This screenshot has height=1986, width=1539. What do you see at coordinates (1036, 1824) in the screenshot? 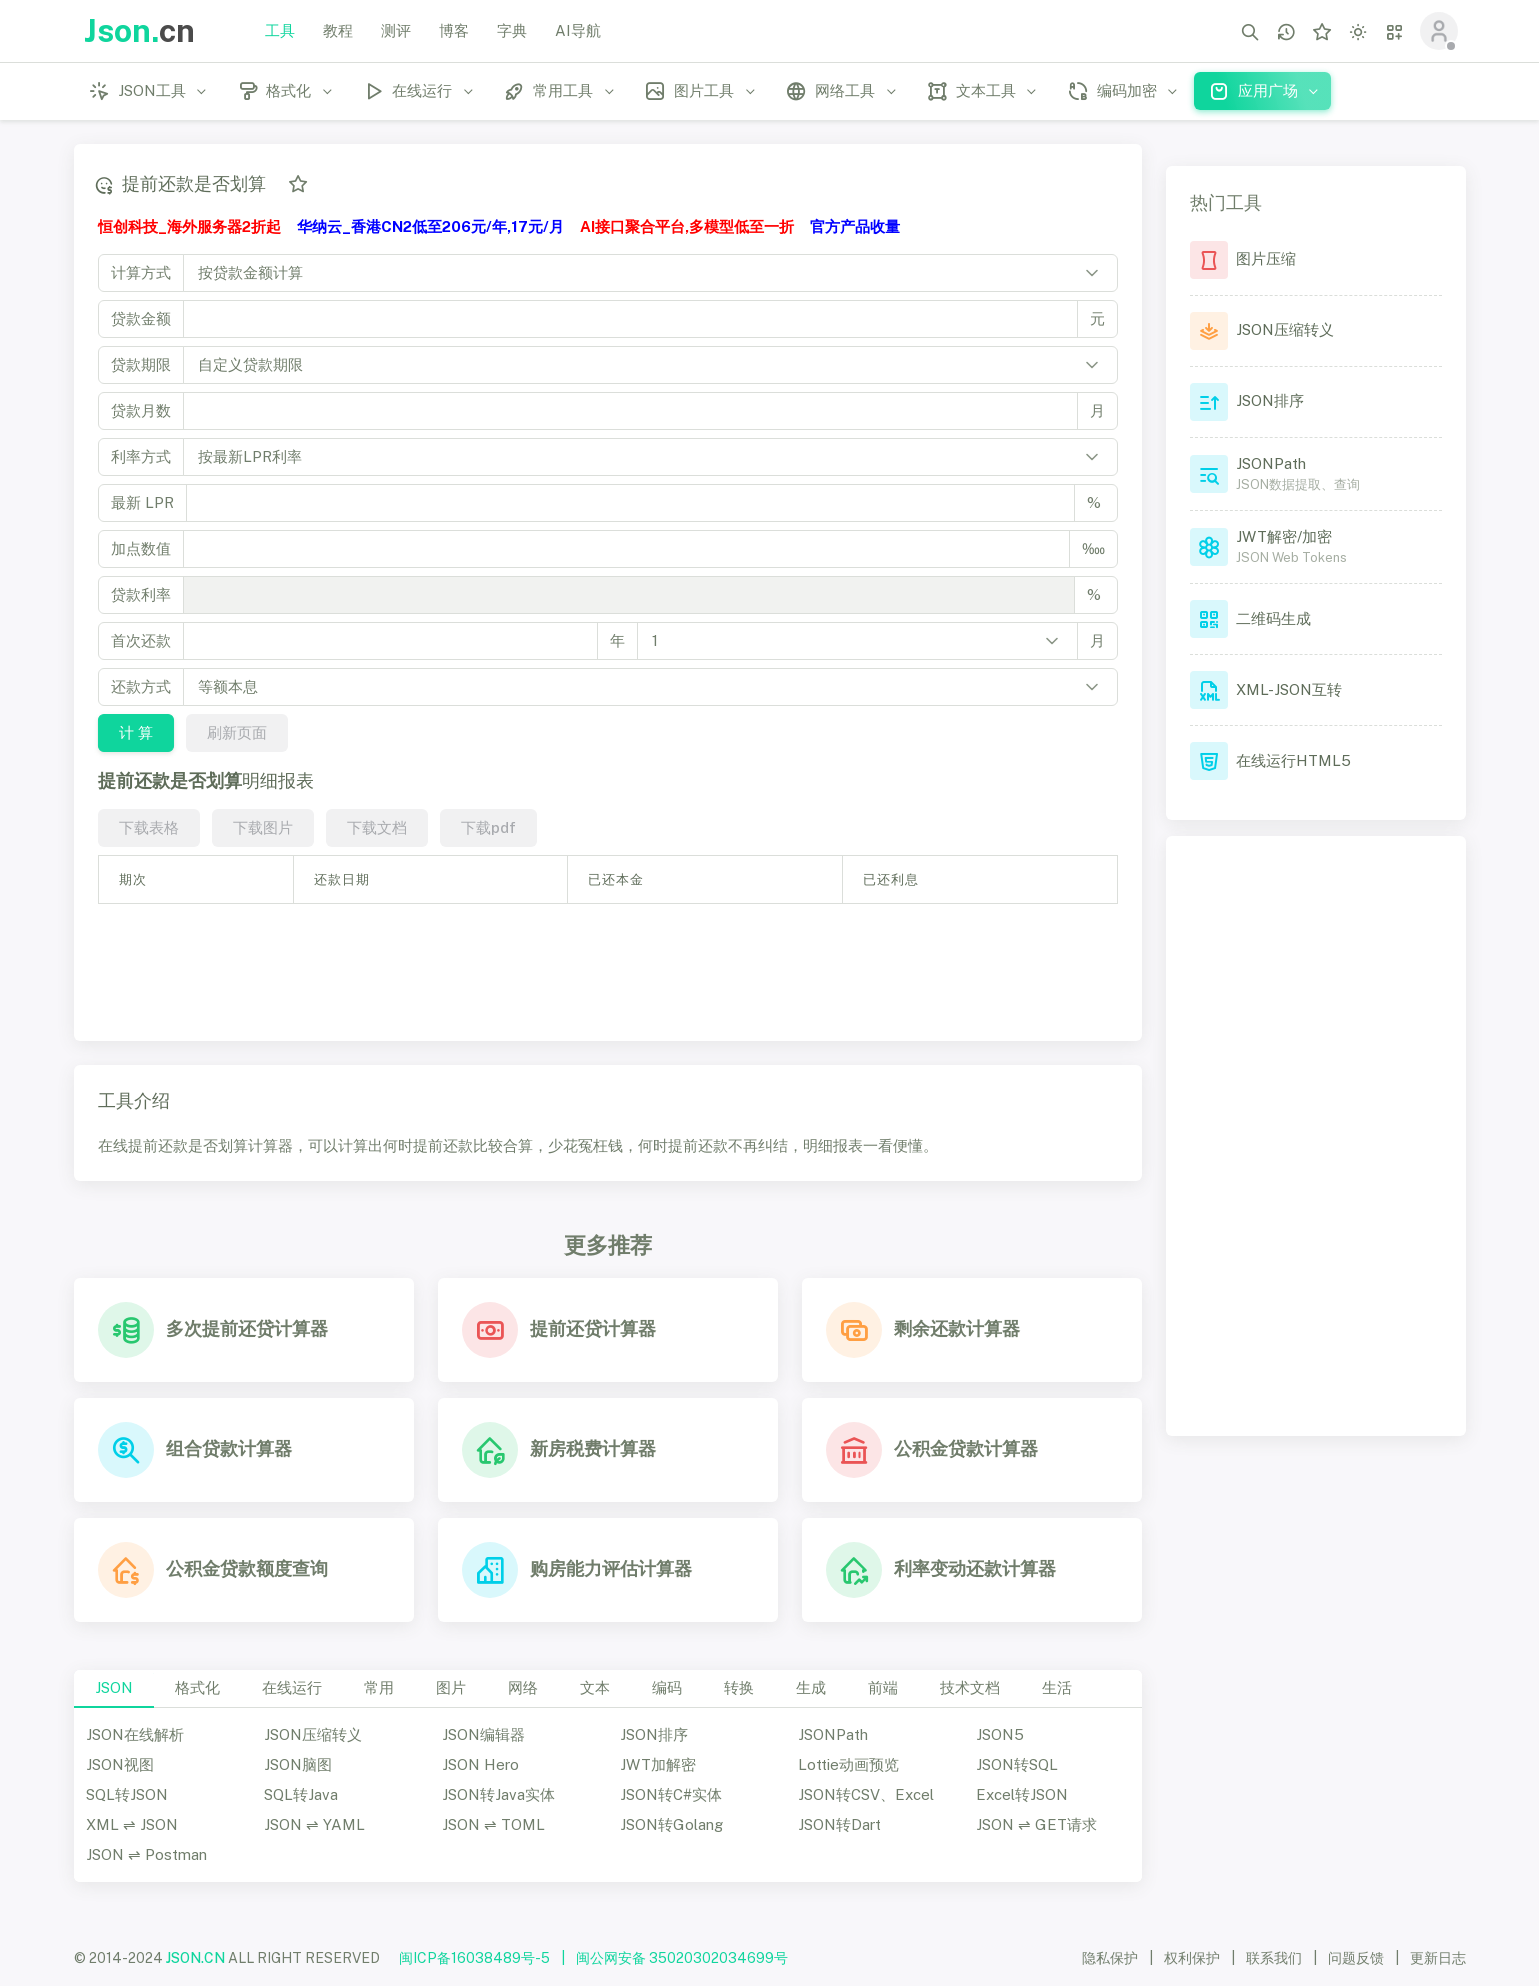
I see `JSON ⇌ GET请求` at bounding box center [1036, 1824].